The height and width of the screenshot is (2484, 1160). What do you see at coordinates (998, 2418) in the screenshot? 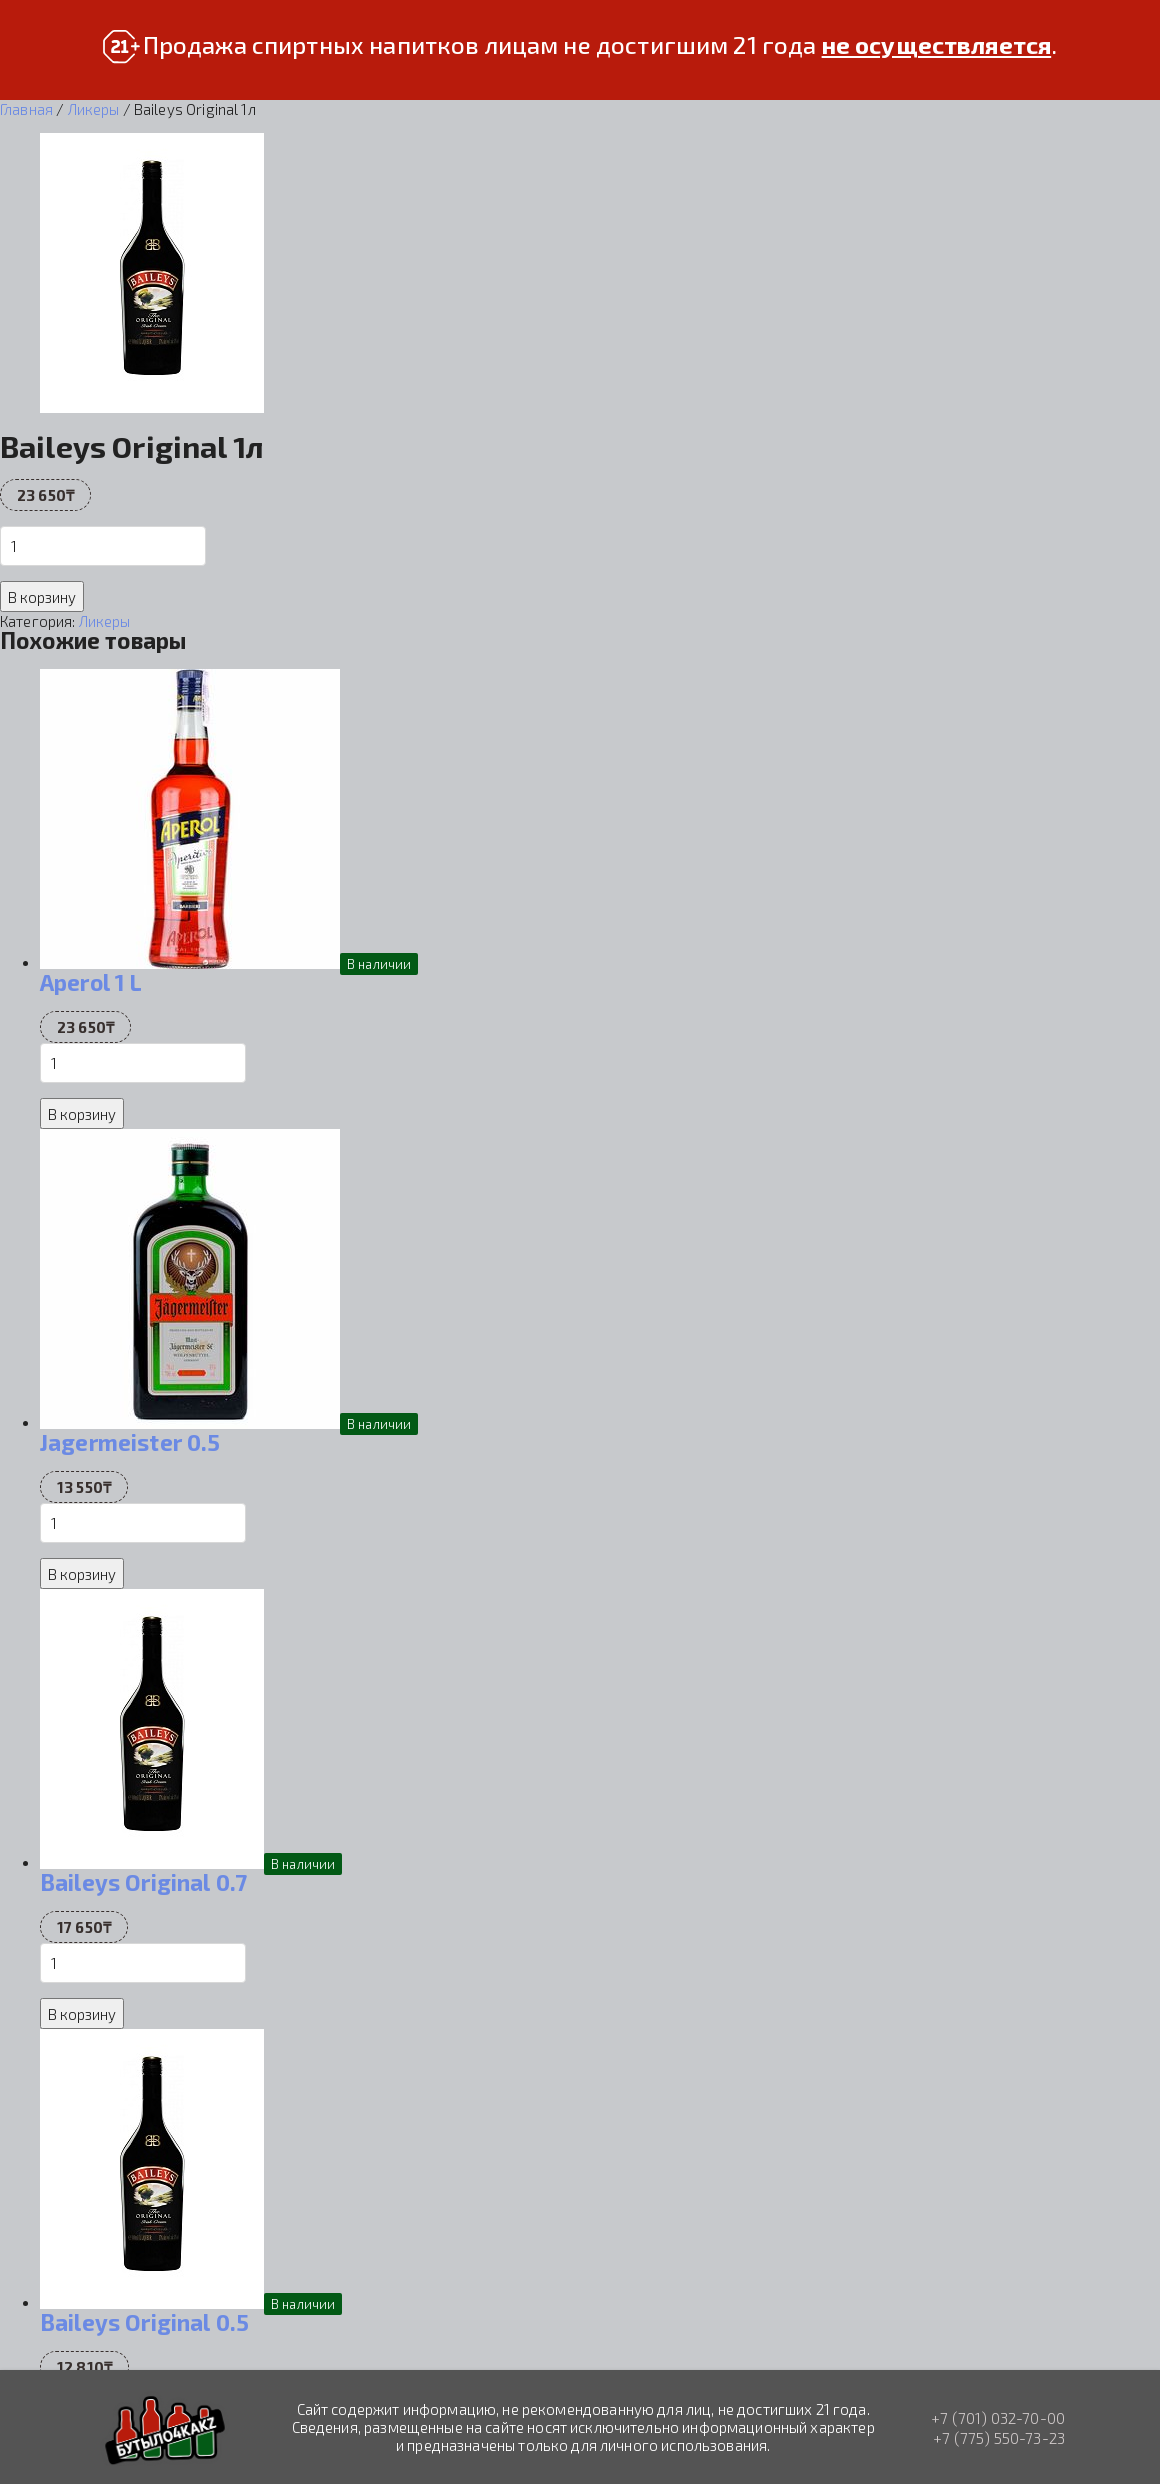
I see `+7 (701) 032-70-00` at bounding box center [998, 2418].